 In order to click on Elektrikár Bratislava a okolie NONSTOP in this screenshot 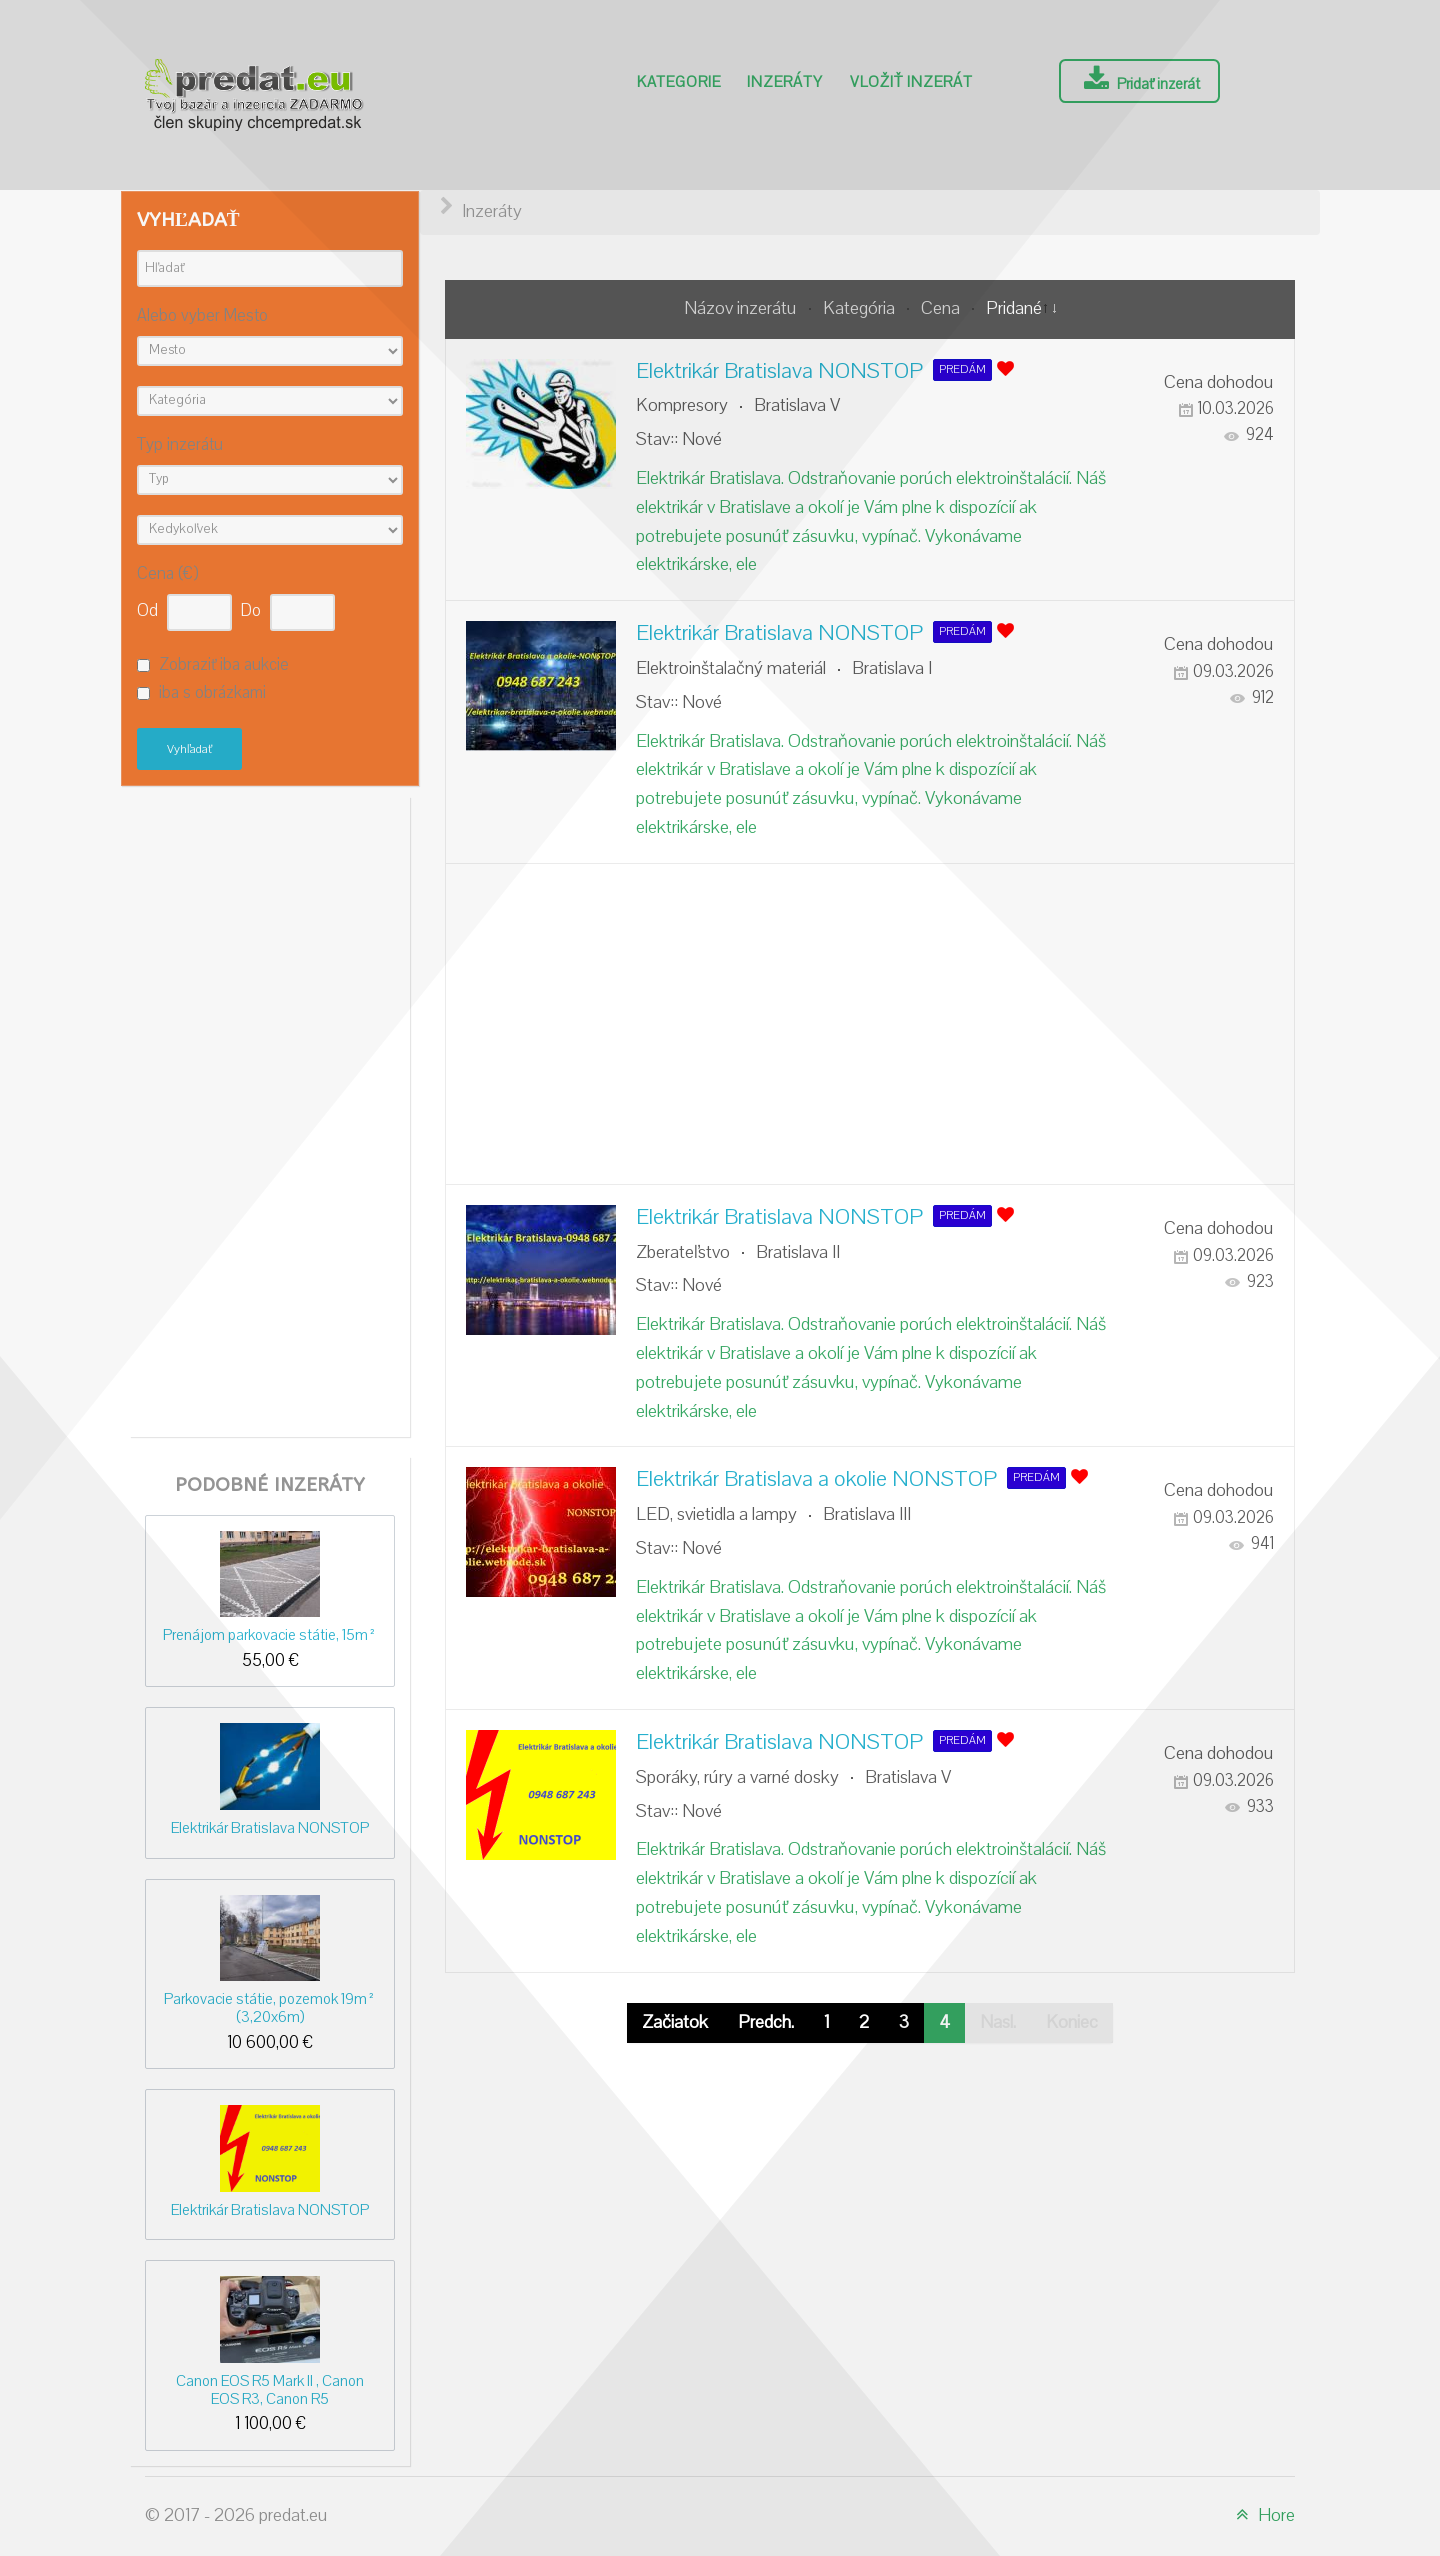, I will do `click(816, 1479)`.